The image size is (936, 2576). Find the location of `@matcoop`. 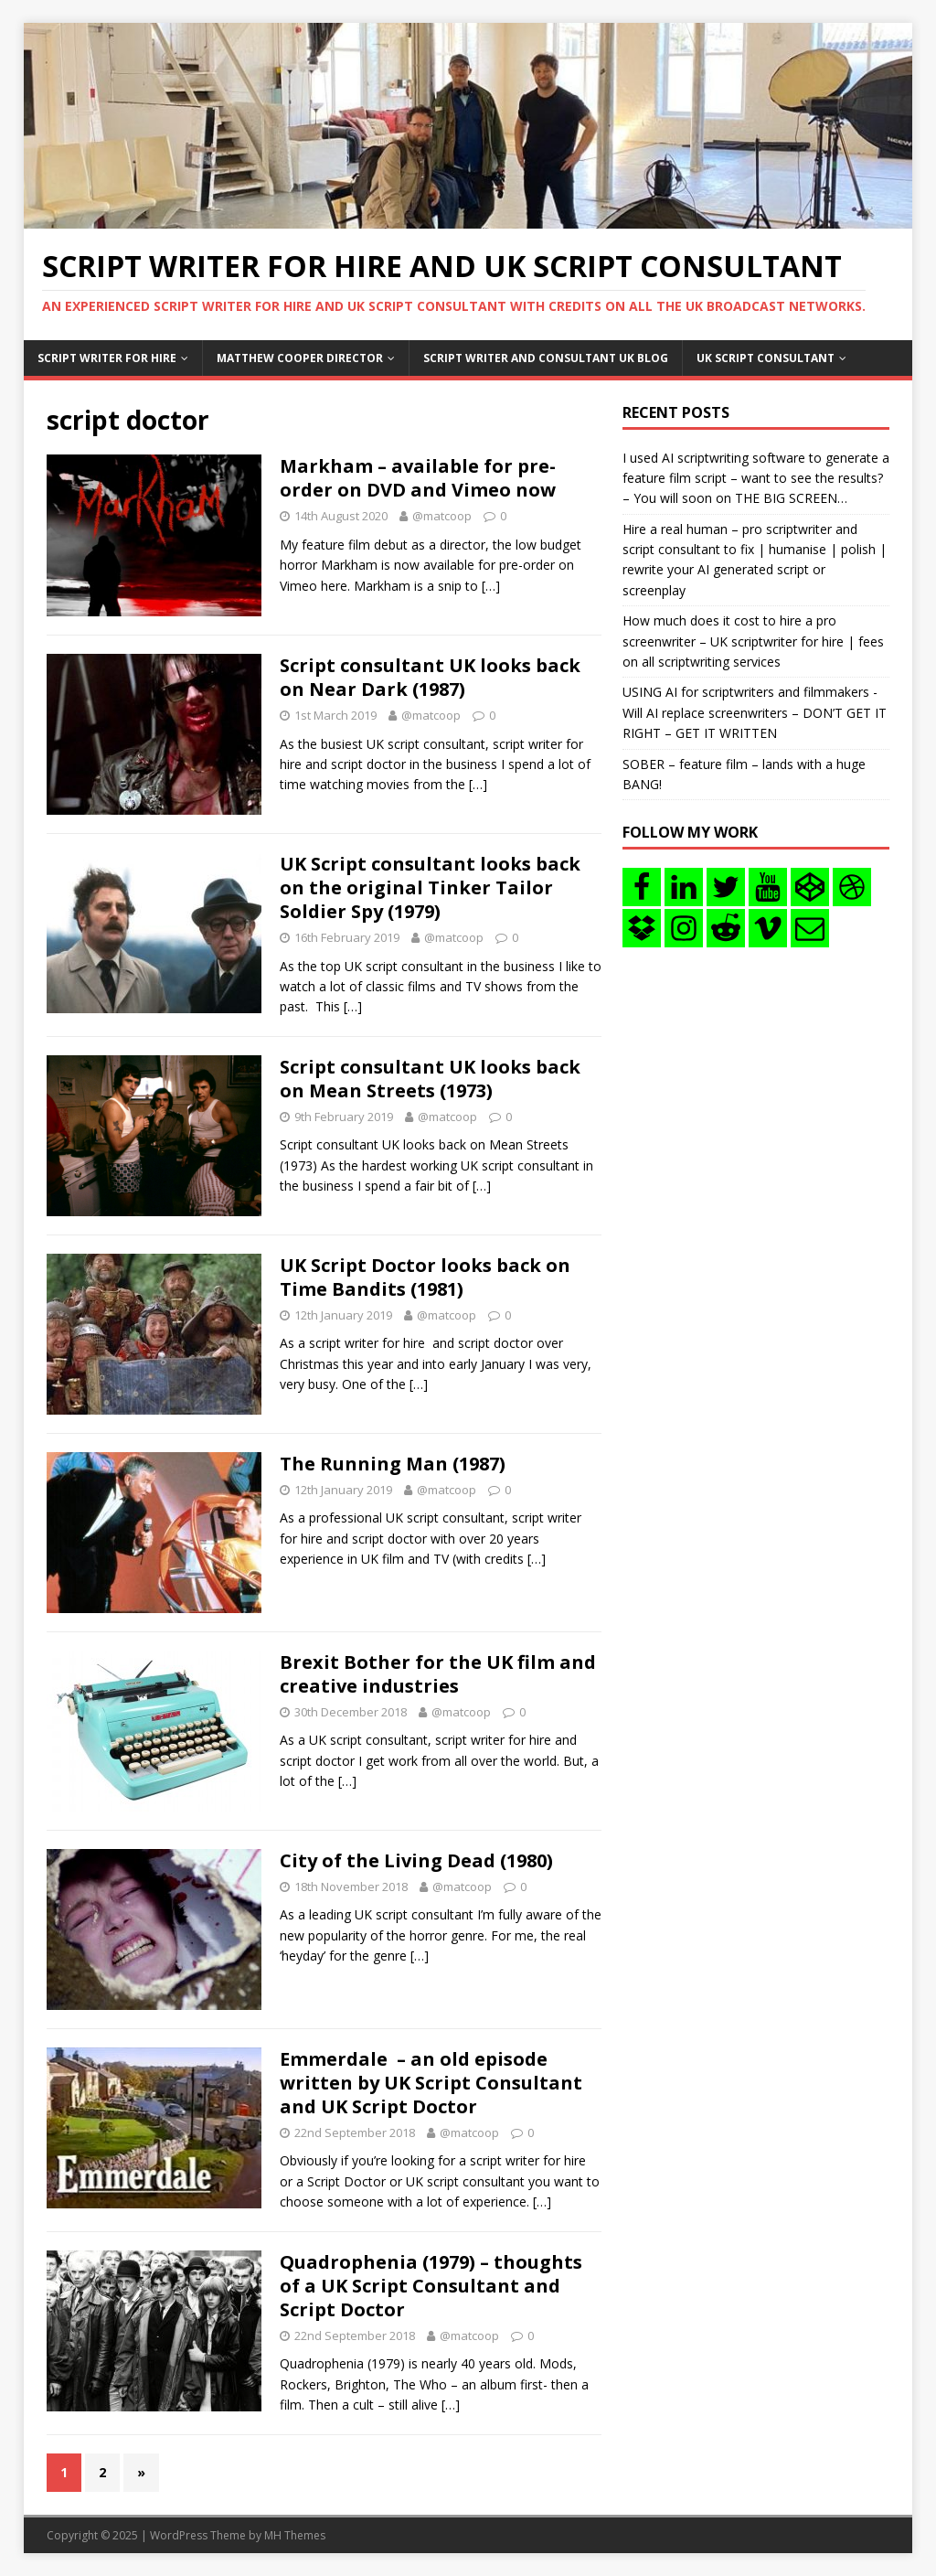

@matcoop is located at coordinates (442, 516).